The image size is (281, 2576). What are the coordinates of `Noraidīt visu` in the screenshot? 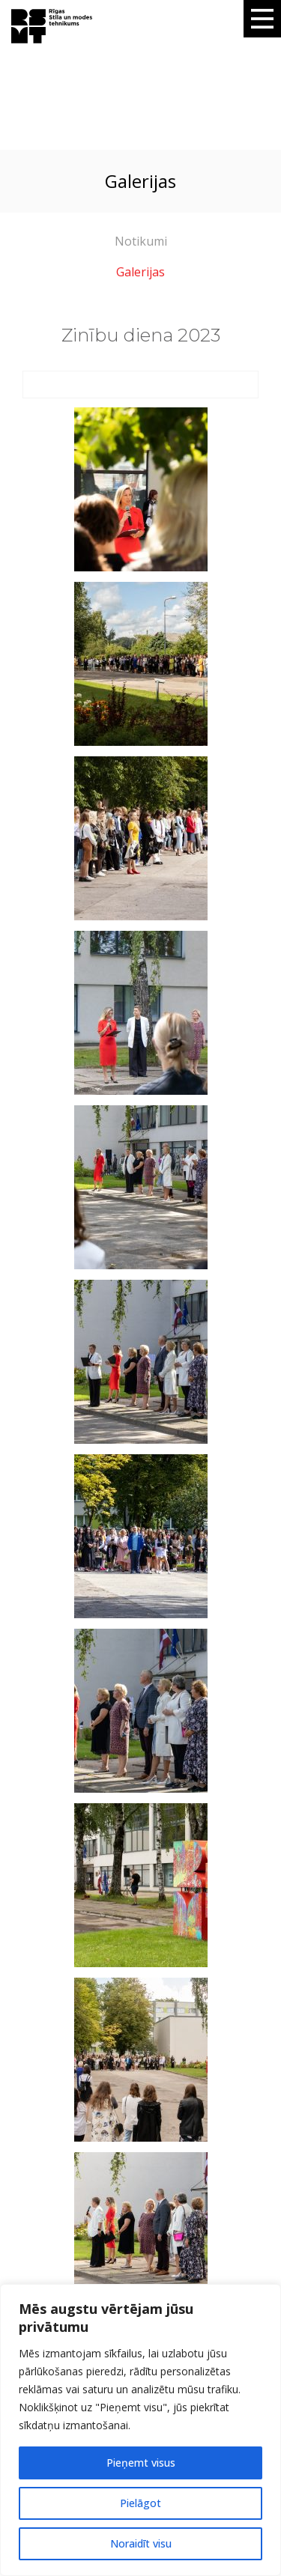 It's located at (141, 2543).